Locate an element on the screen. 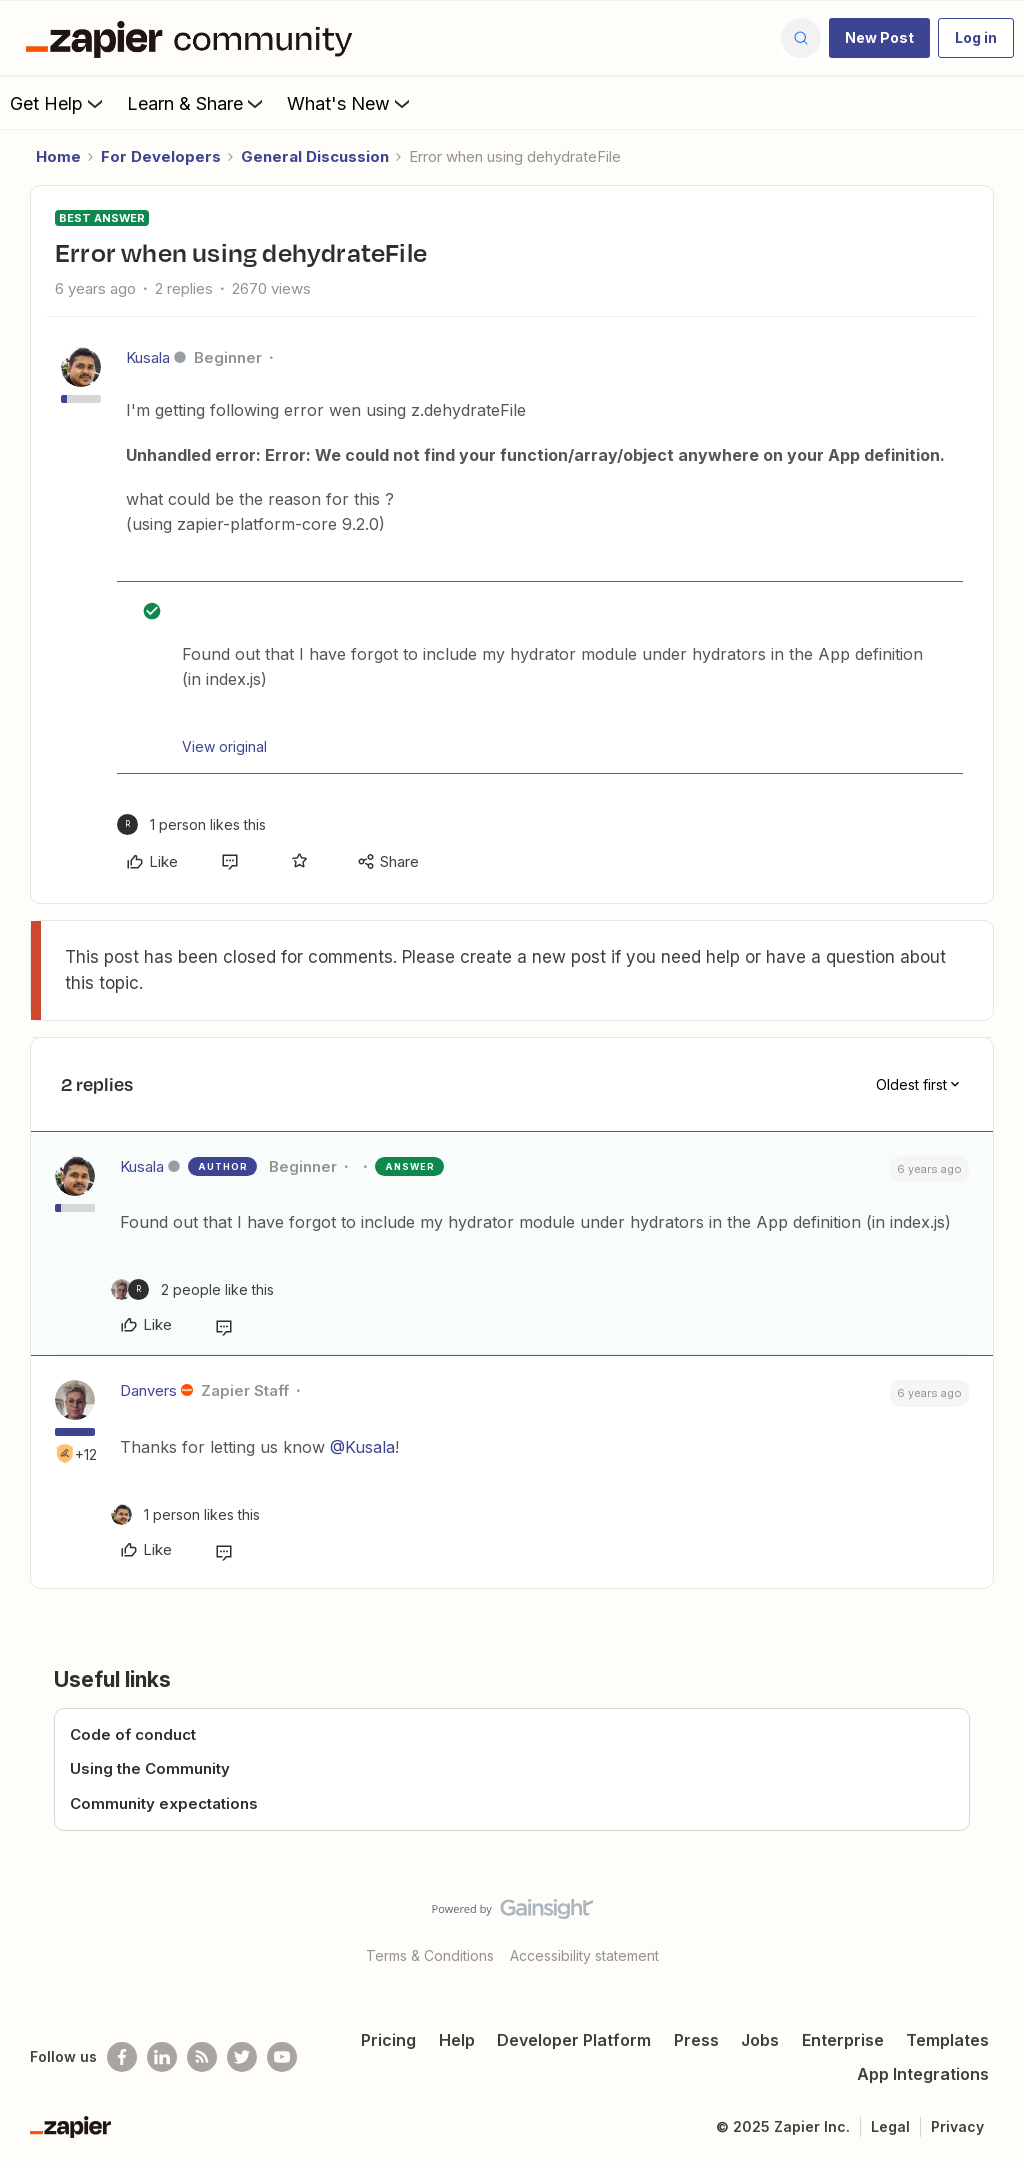 Image resolution: width=1024 pixels, height=2168 pixels. [See helpful Zapier videos on Youtube] is located at coordinates (282, 2057).